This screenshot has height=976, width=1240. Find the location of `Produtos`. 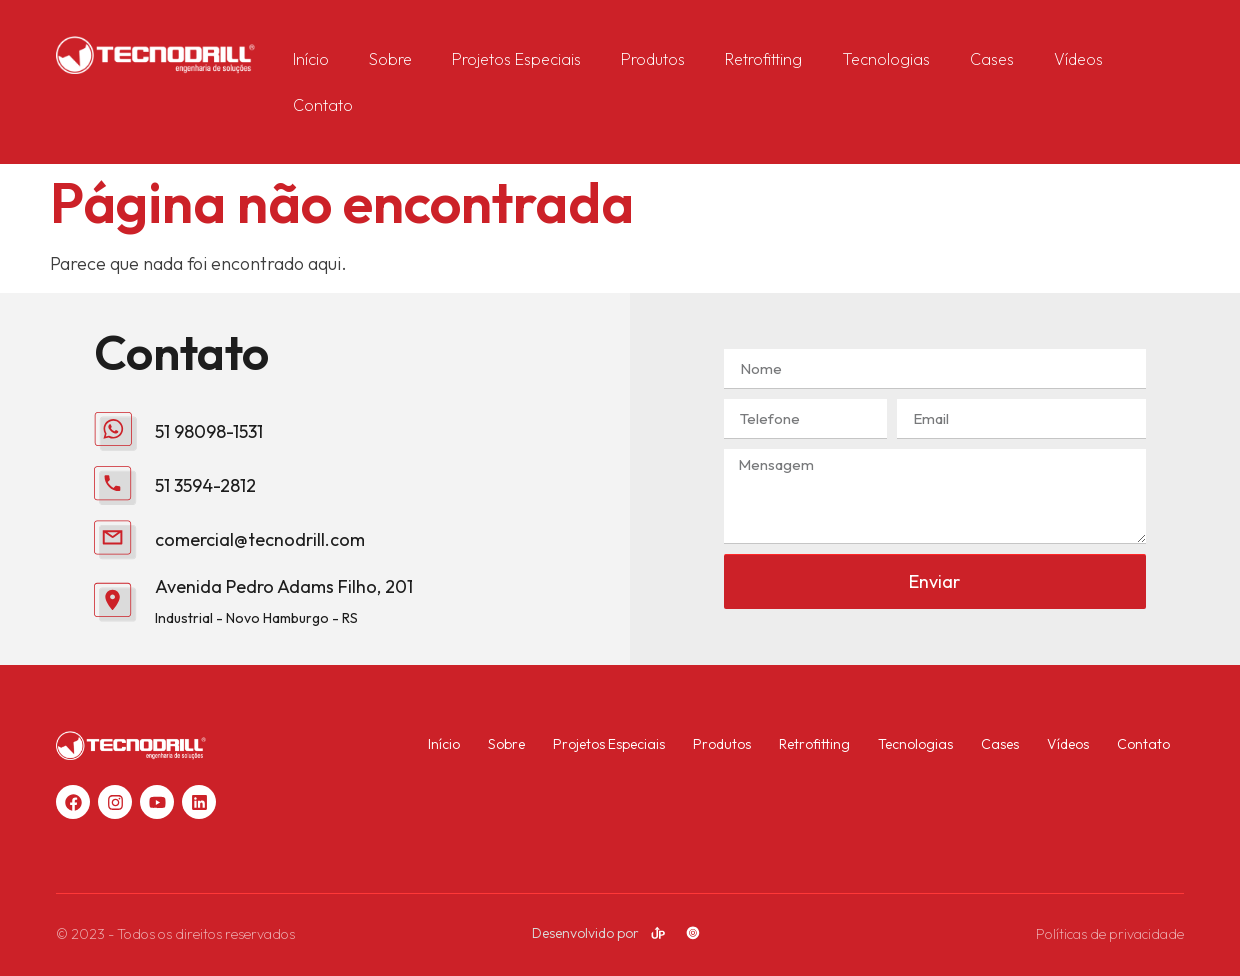

Produtos is located at coordinates (653, 59).